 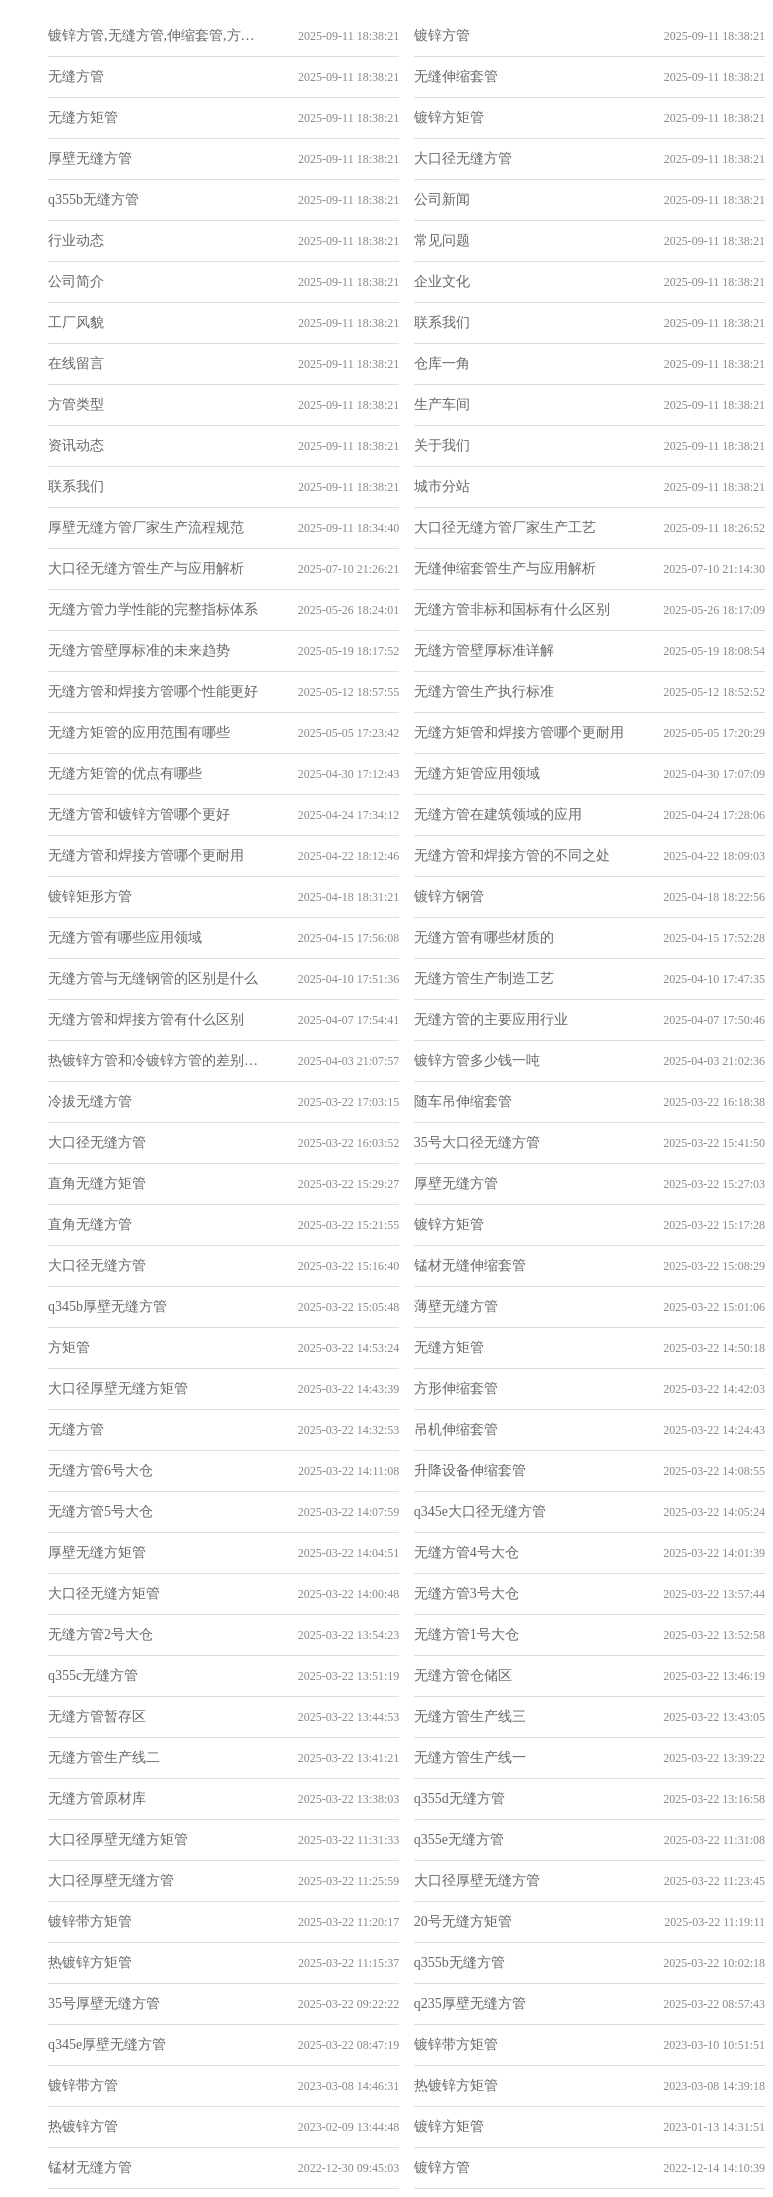 What do you see at coordinates (76, 76) in the screenshot?
I see `无缝方管` at bounding box center [76, 76].